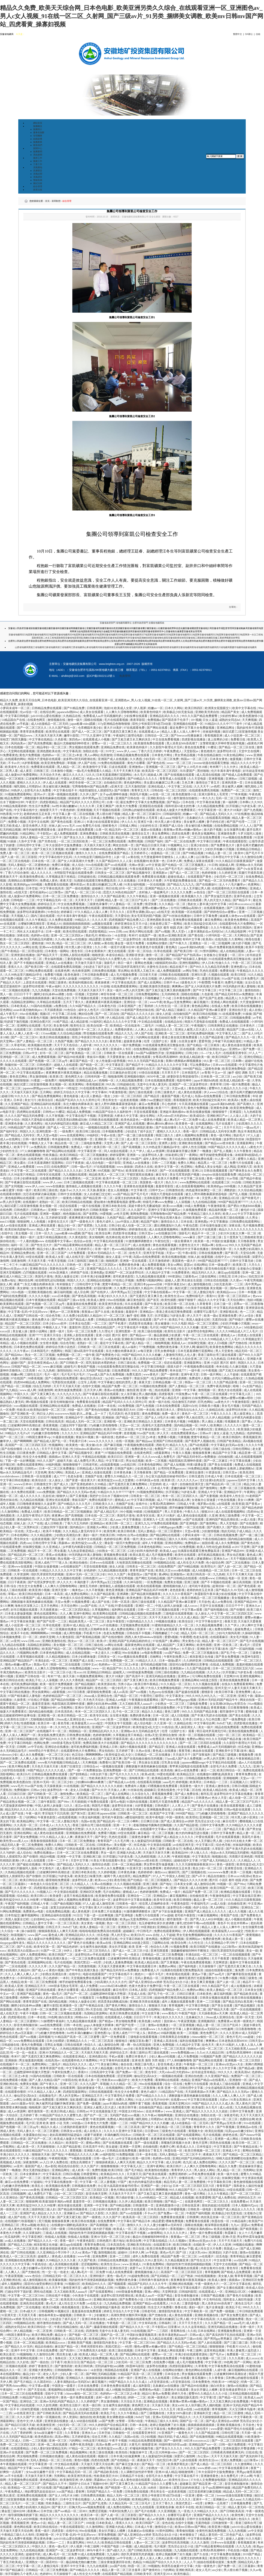 This screenshot has height=2576, width=264. I want to click on 欧美日韩精品在线视频, so click(77, 1202).